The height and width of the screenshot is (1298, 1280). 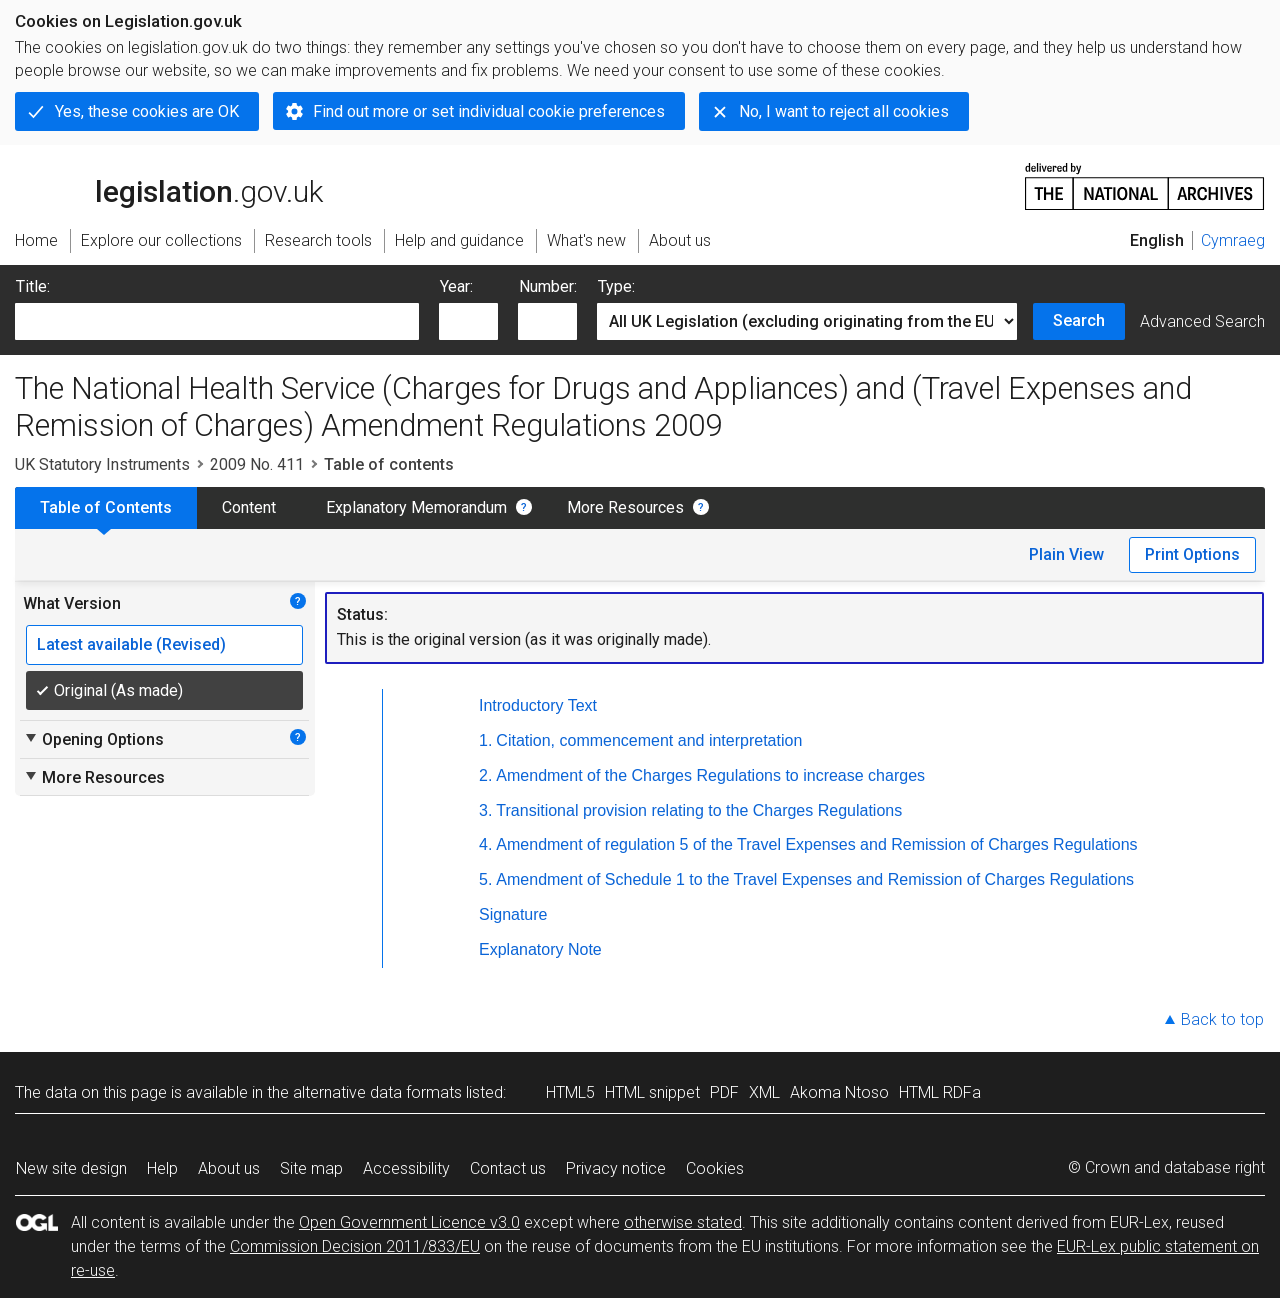 I want to click on Explanatory Note, so click(x=540, y=949).